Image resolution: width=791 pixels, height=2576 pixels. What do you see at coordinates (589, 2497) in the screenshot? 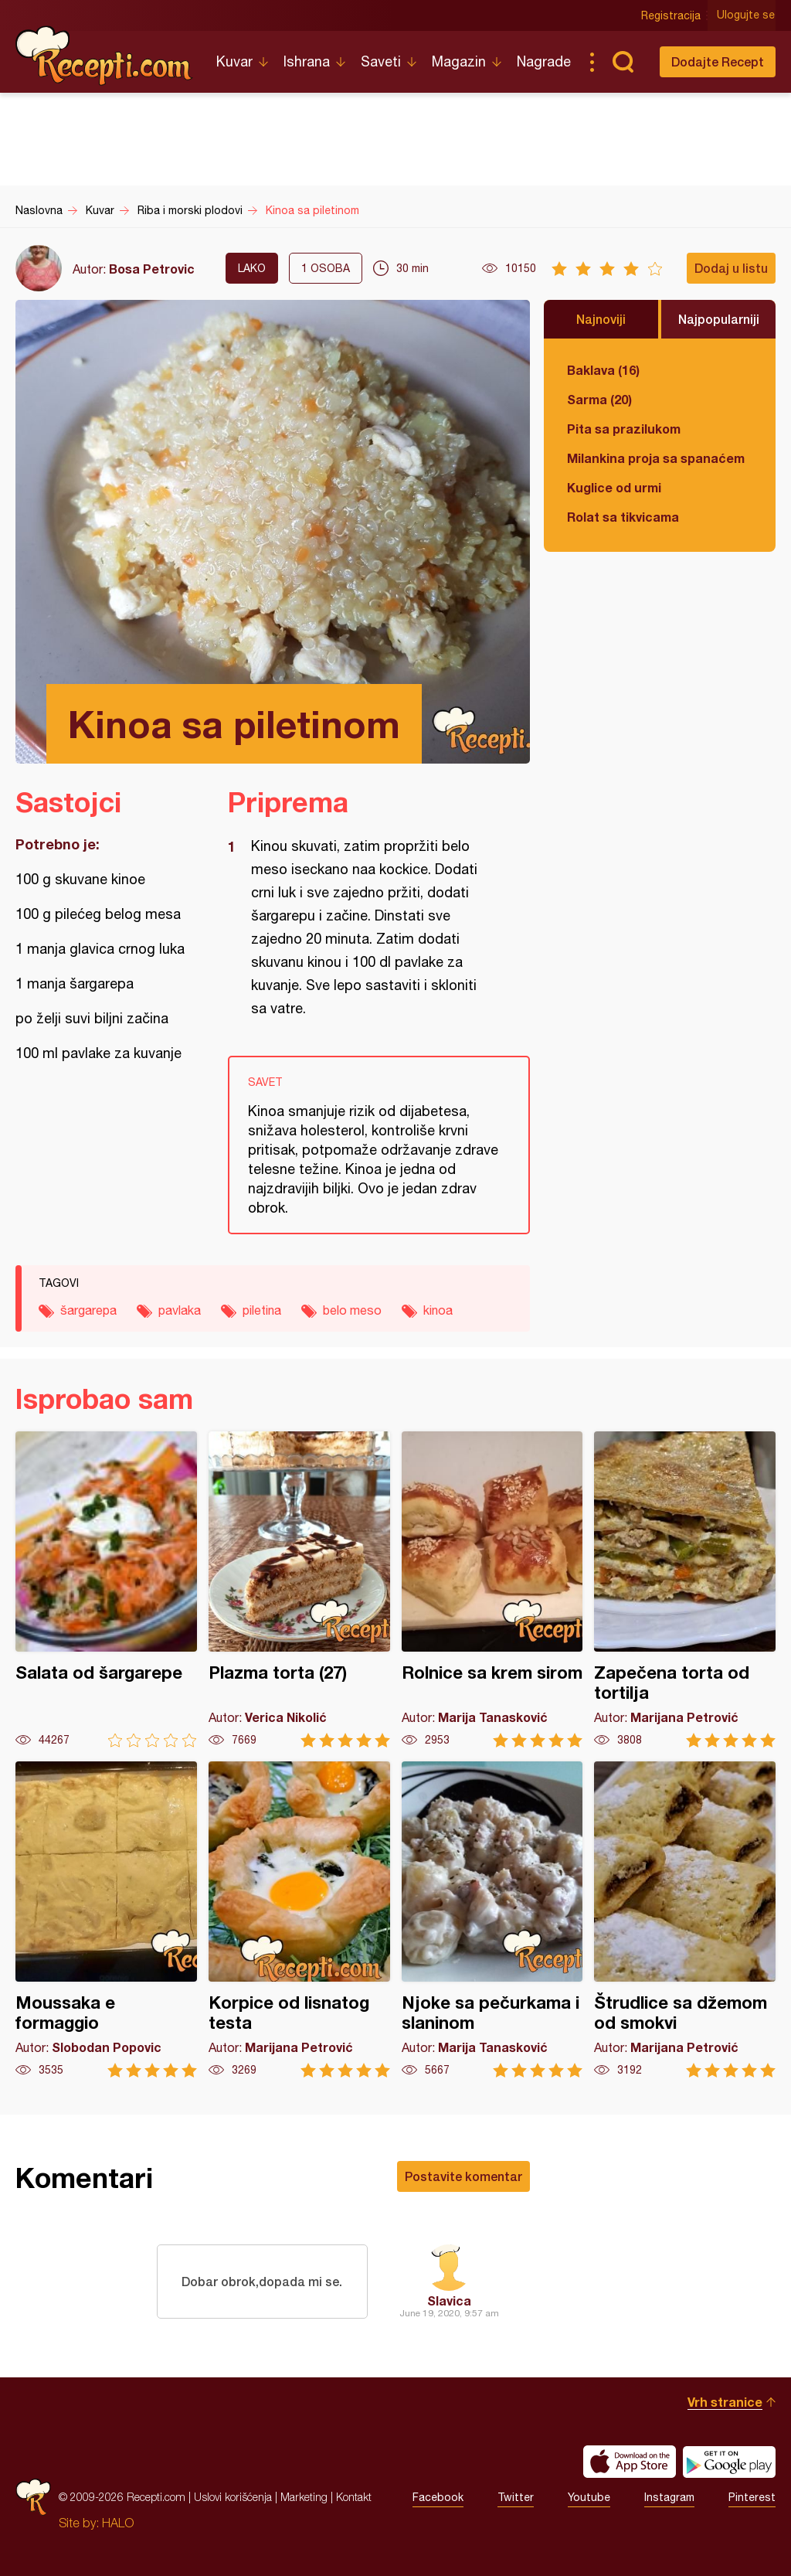
I see `Youtube` at bounding box center [589, 2497].